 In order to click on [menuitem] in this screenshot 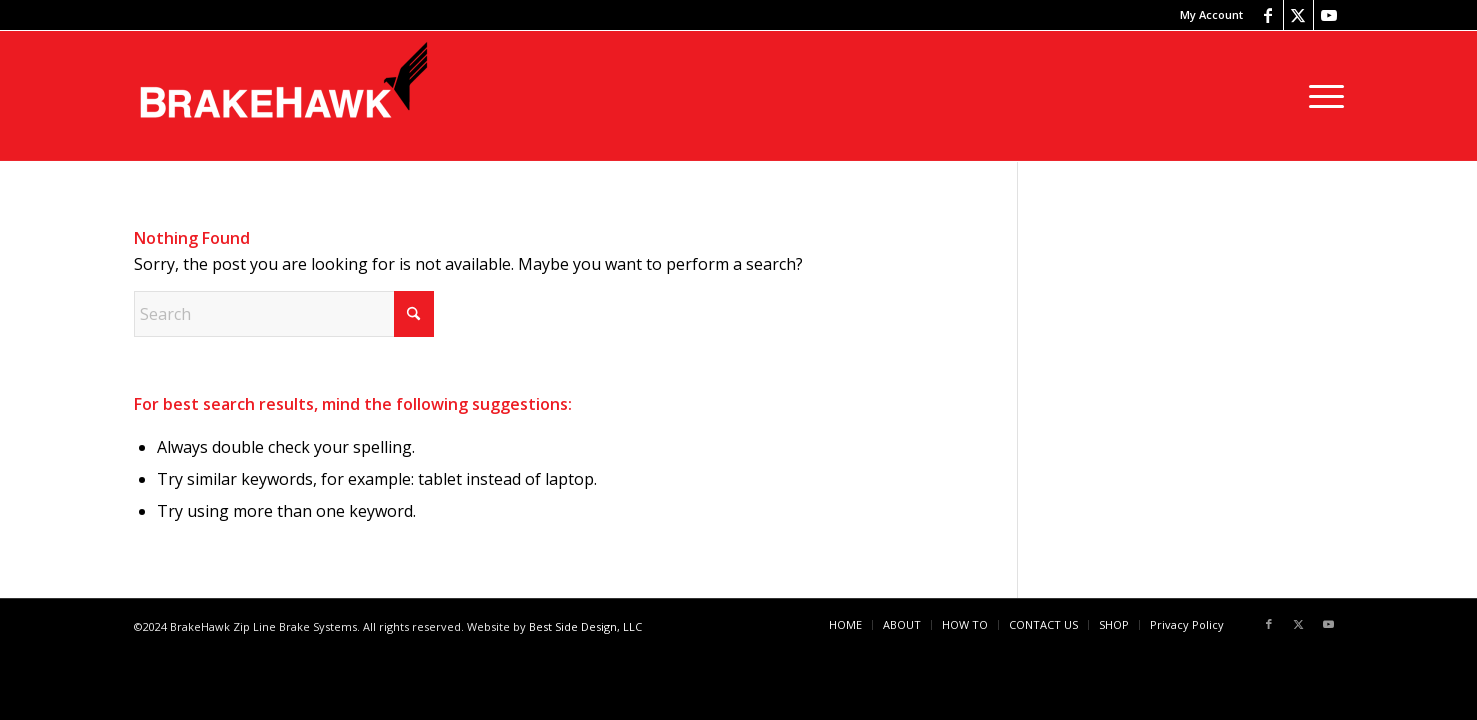, I will do `click(1206, 15)`.